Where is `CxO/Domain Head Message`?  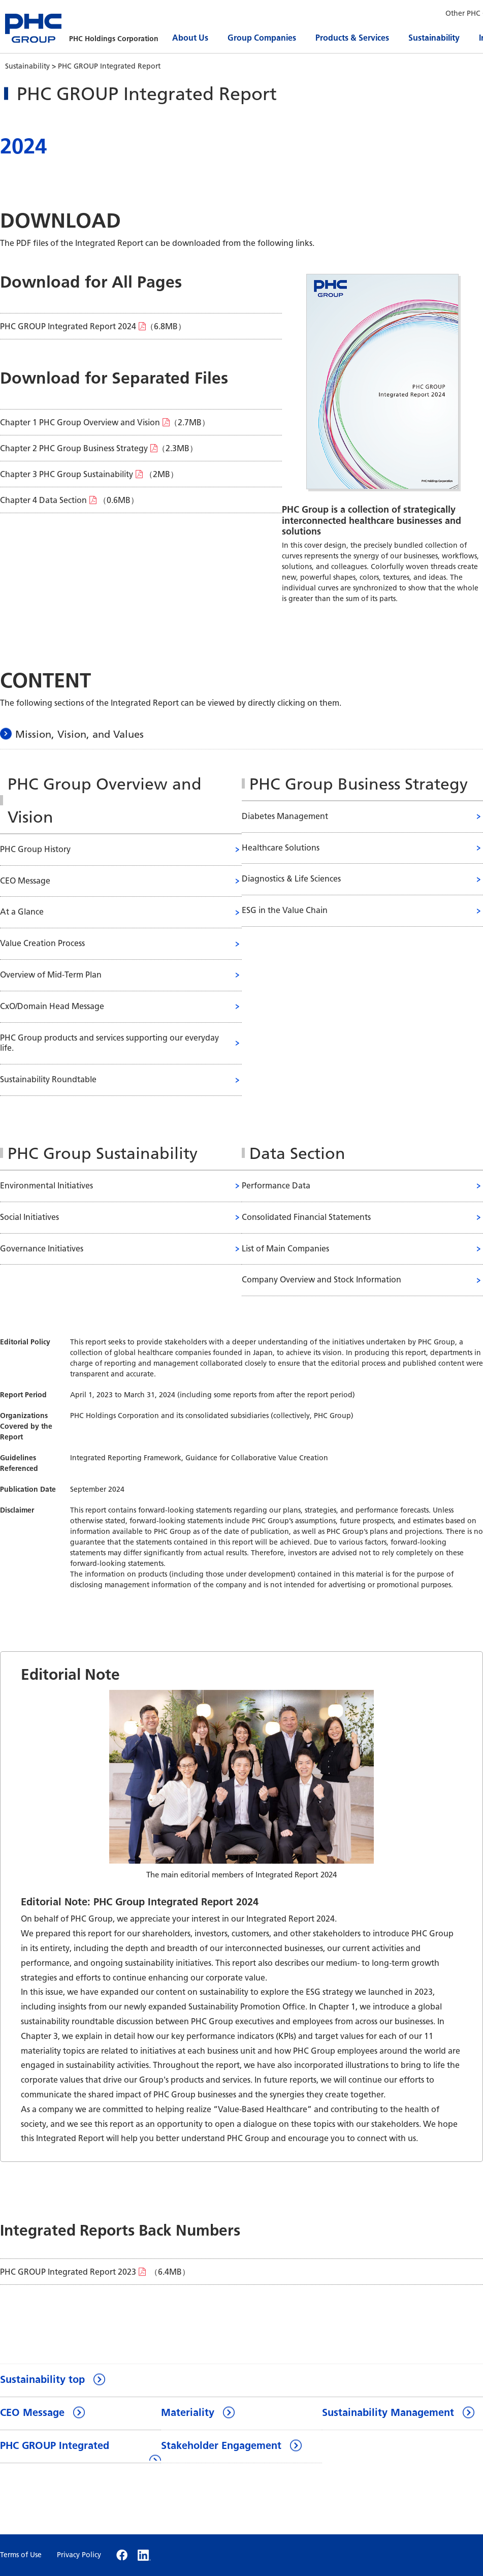 CxO/Domain Head Message is located at coordinates (52, 1006).